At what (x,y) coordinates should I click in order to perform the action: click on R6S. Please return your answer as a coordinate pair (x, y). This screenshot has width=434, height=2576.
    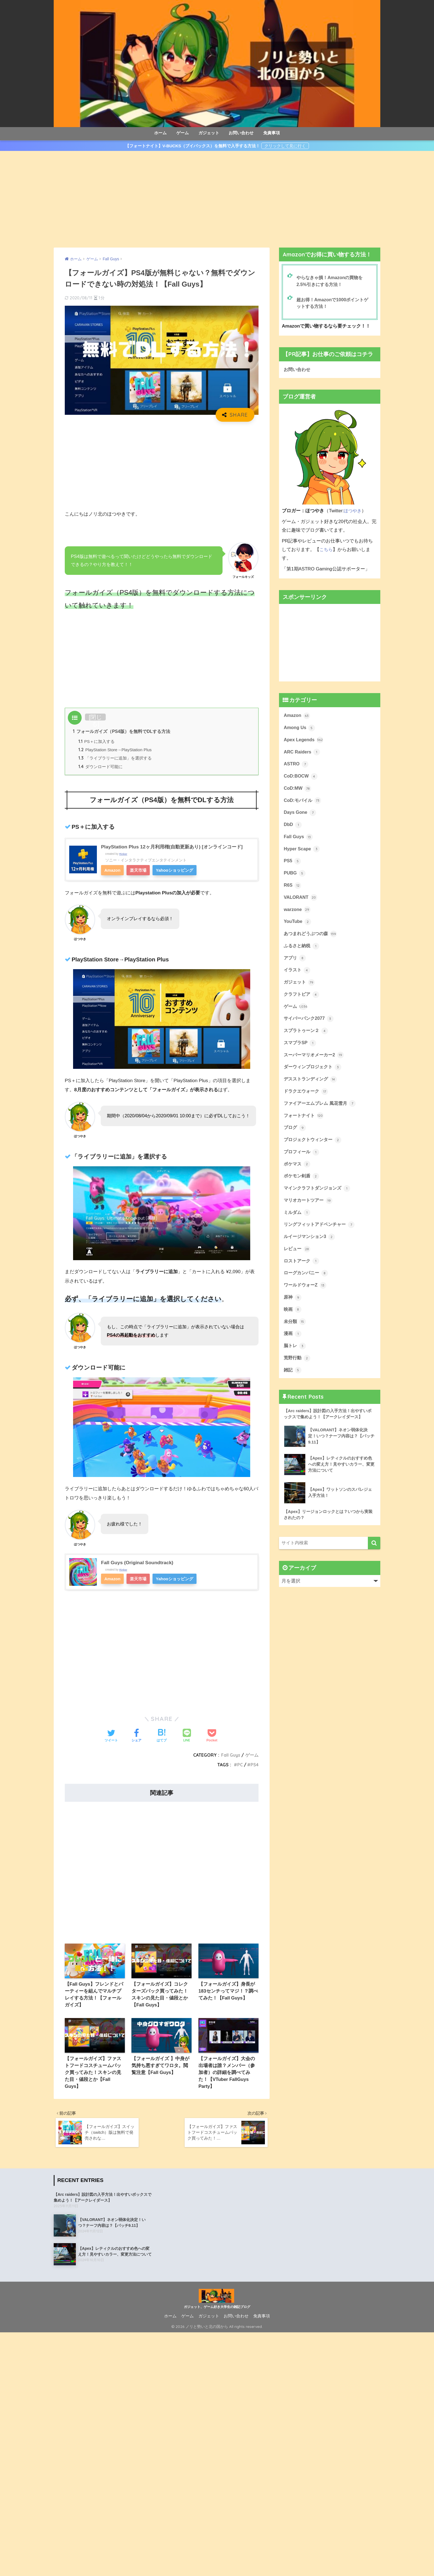
    Looking at the image, I should click on (292, 890).